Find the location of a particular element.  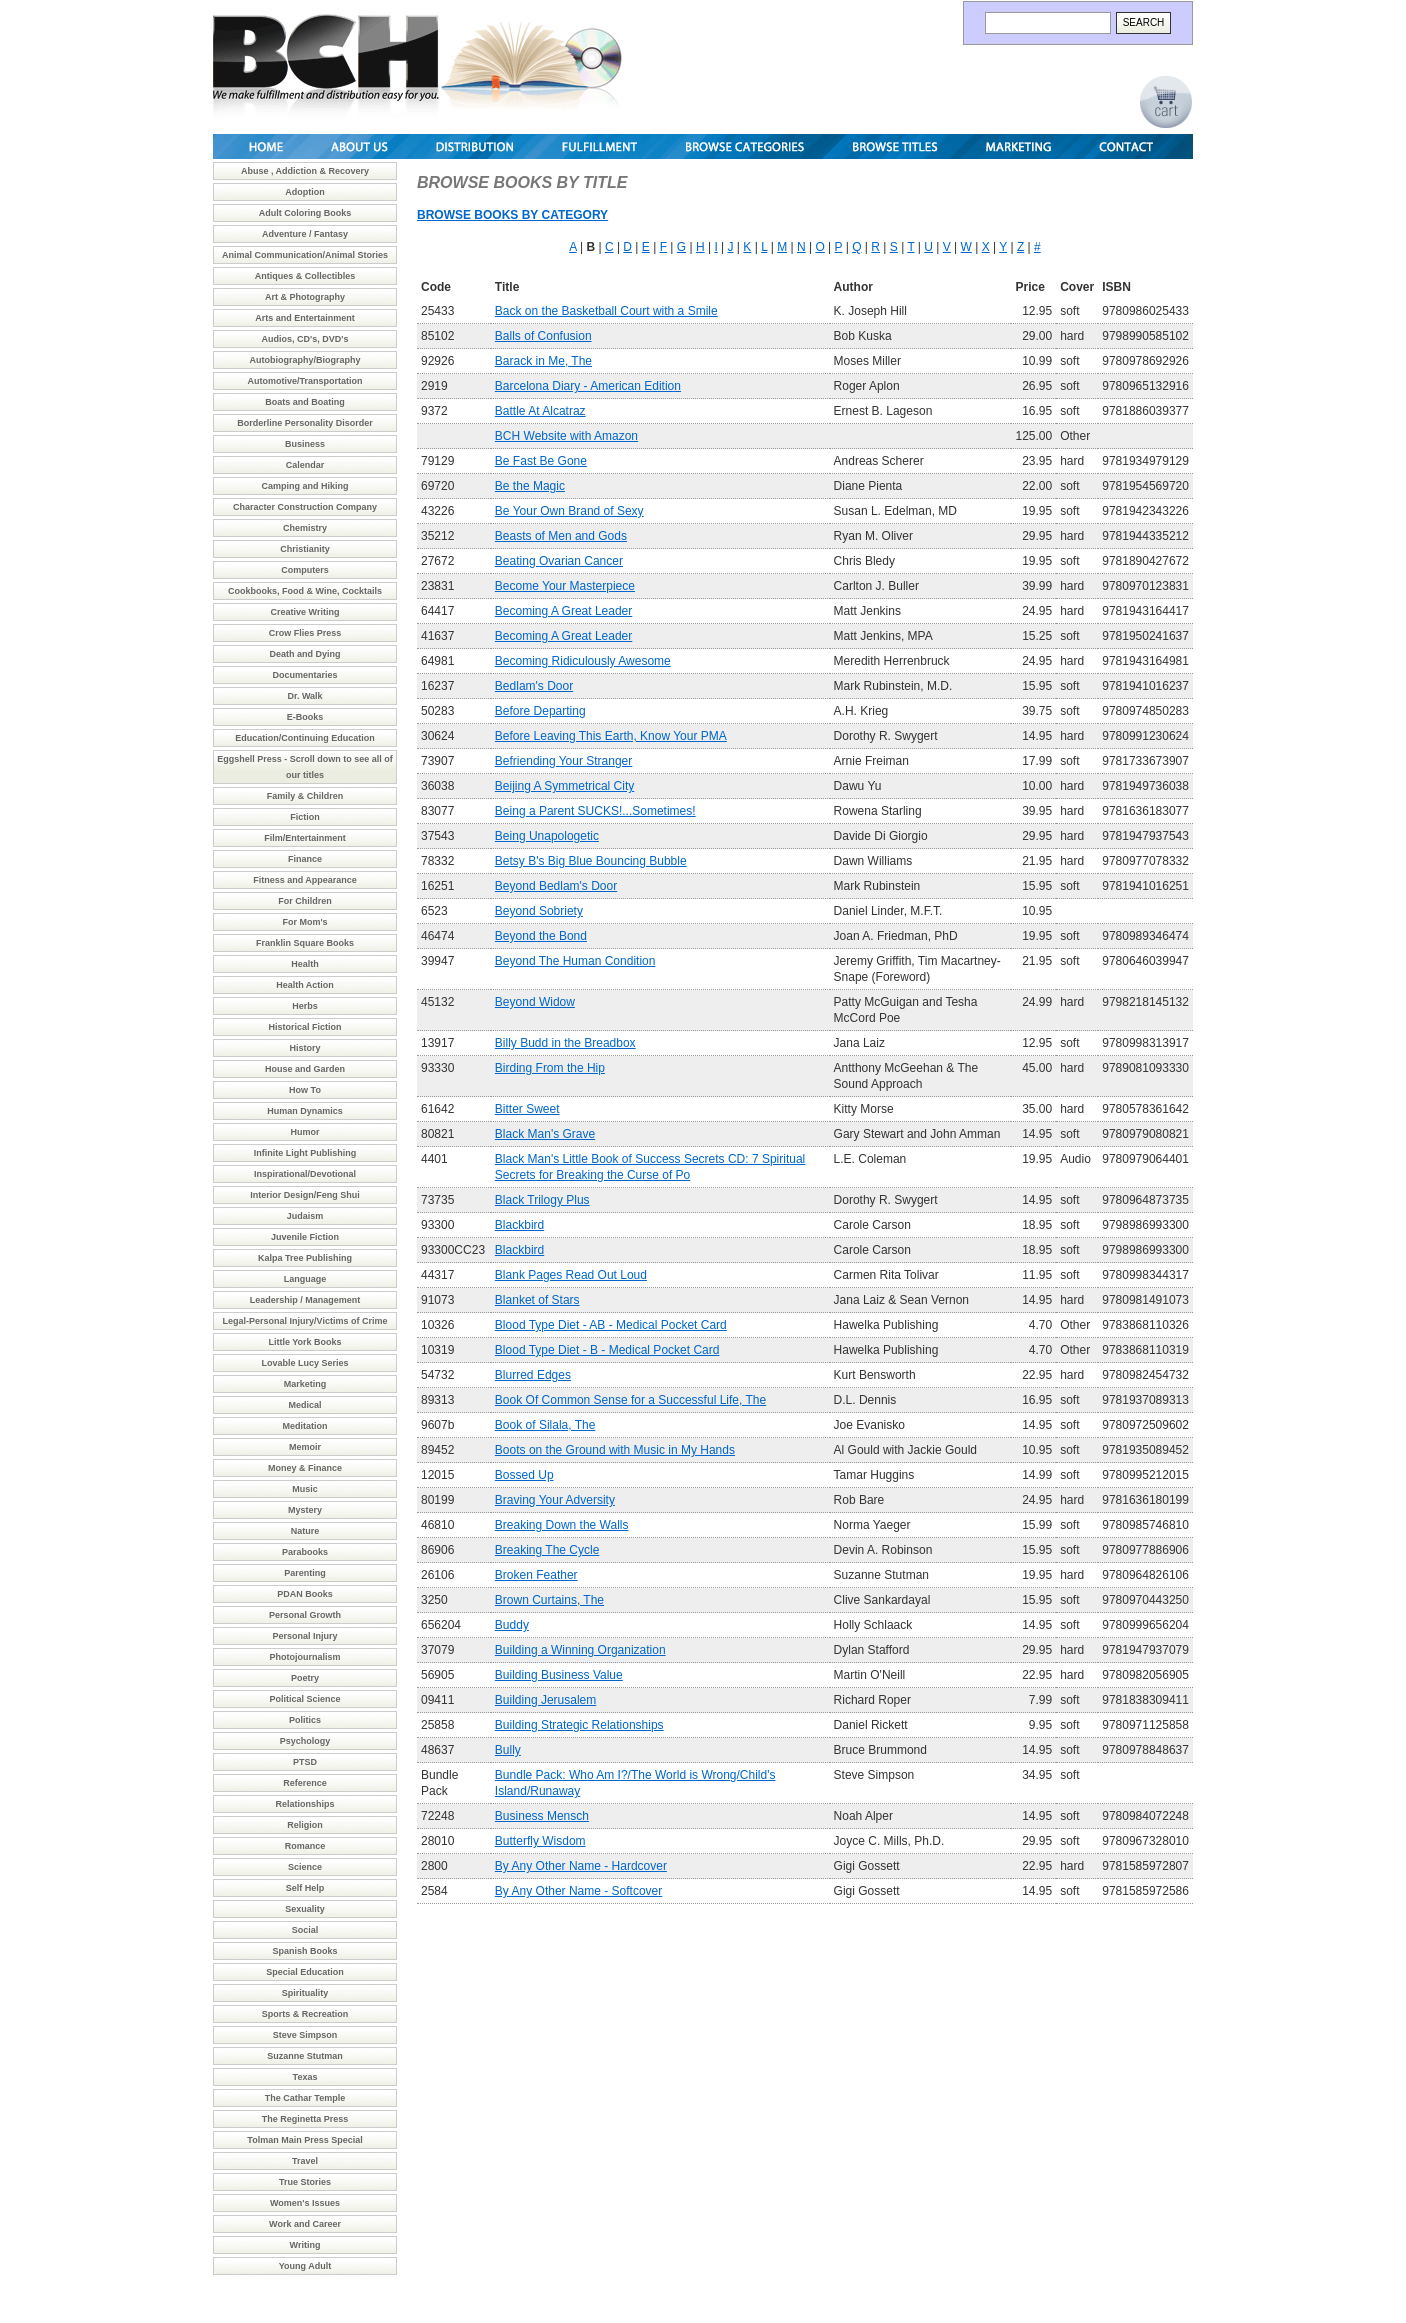

Chemistry is located at coordinates (305, 528).